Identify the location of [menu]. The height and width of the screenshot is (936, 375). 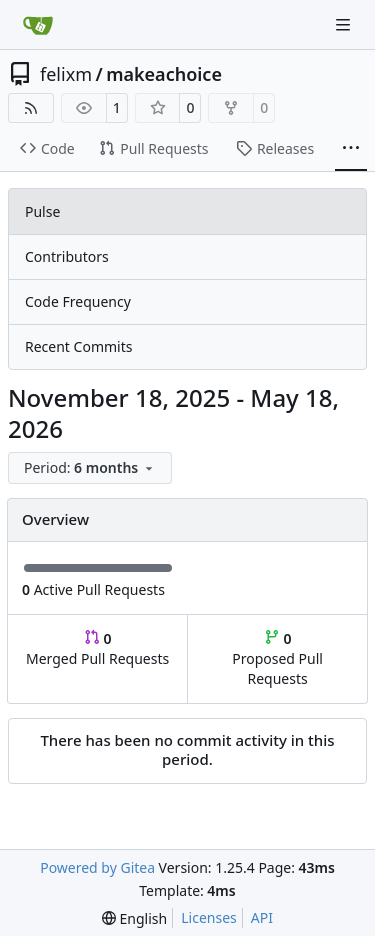
(90, 468).